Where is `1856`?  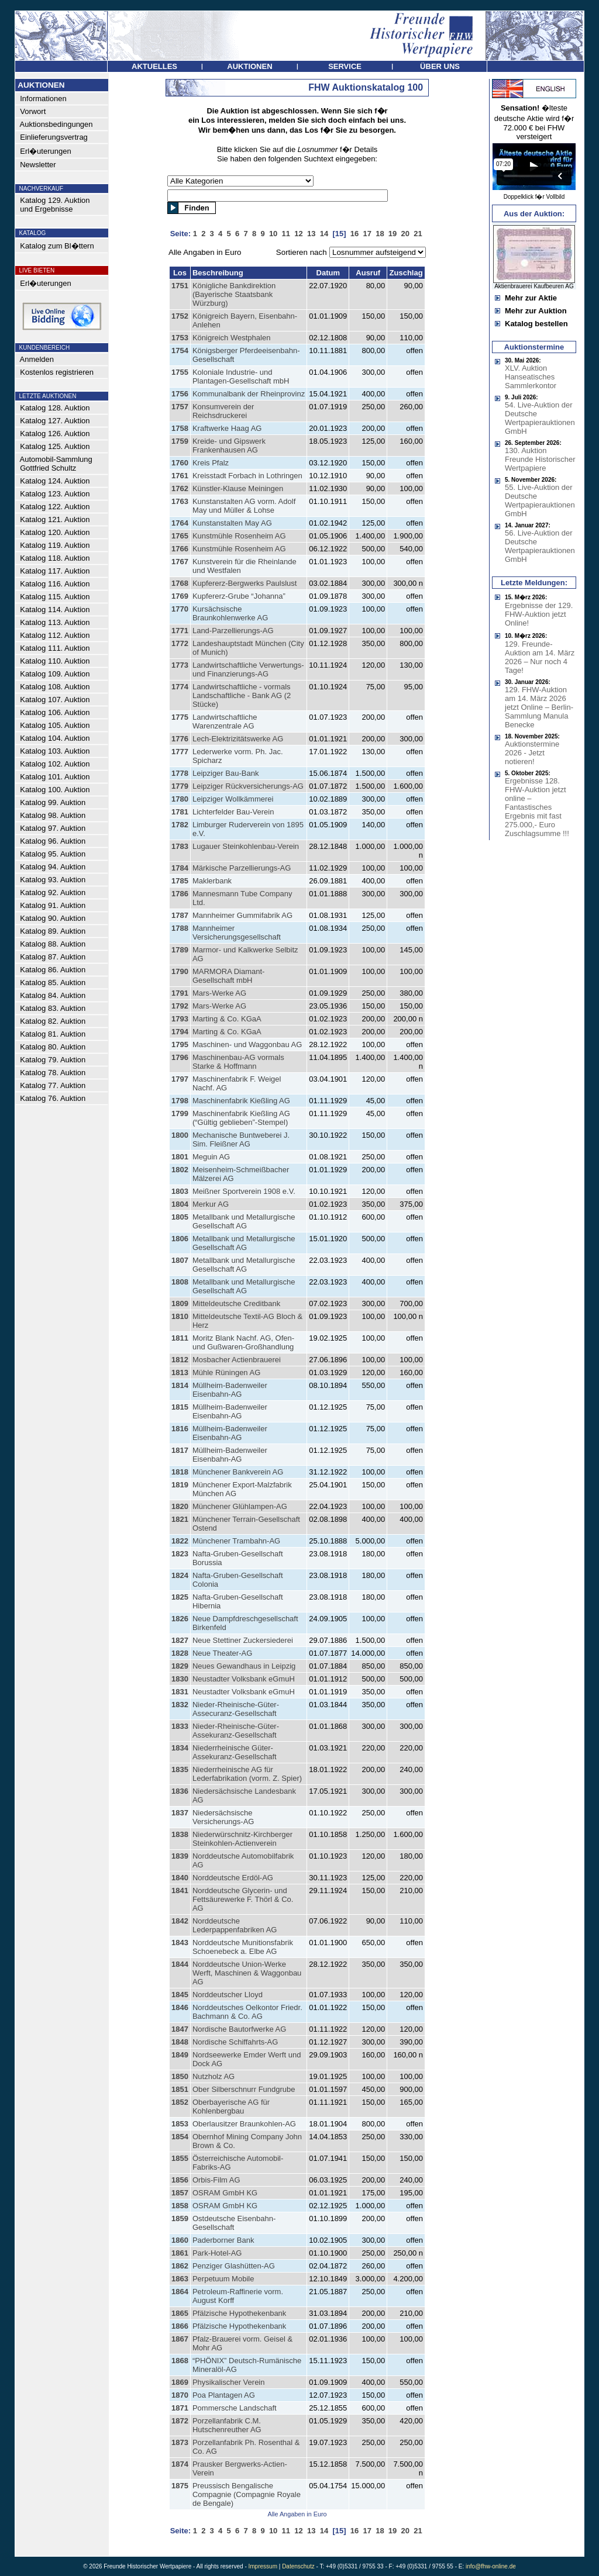
1856 is located at coordinates (179, 2180).